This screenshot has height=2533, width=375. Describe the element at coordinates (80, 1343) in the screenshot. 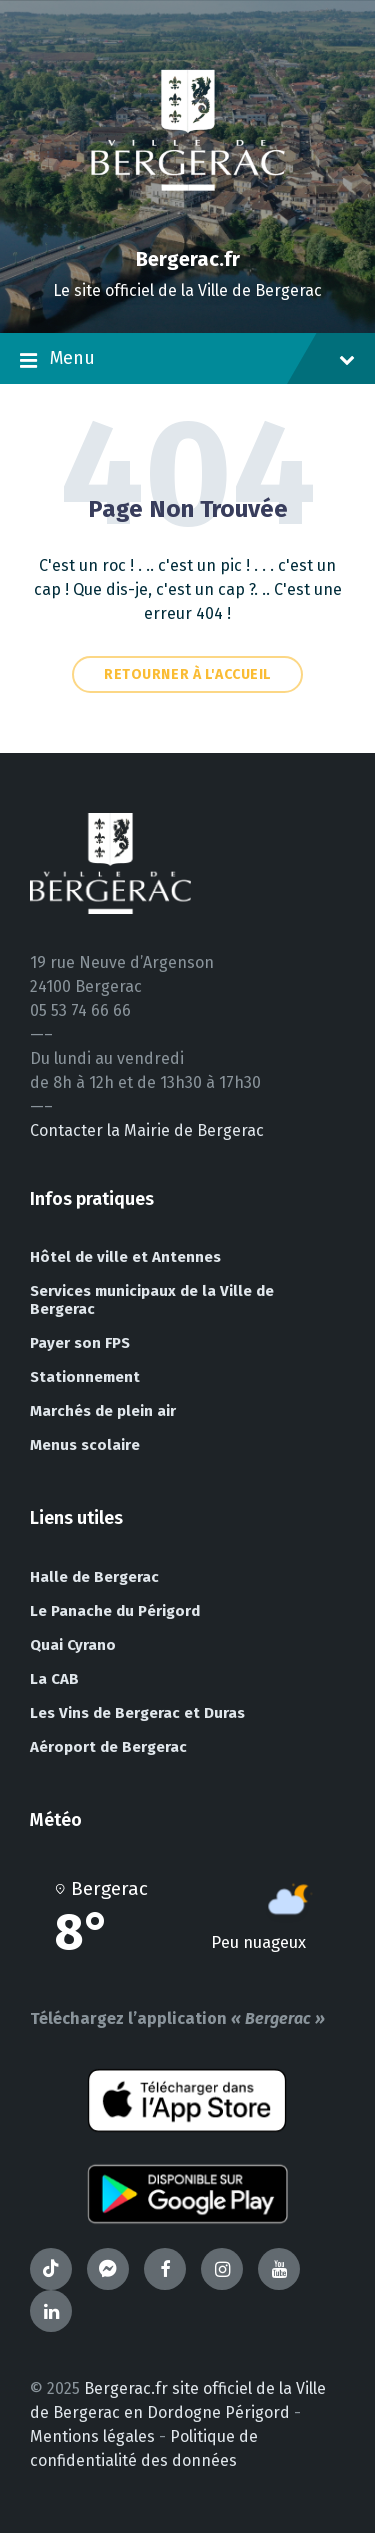

I see `Payer son FPS` at that location.